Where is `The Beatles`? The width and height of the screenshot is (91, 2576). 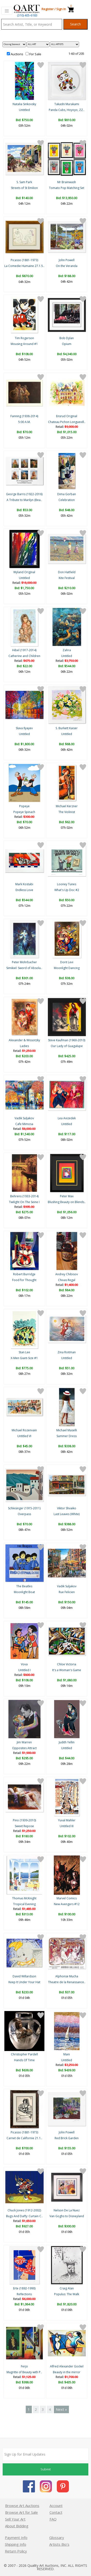
The Beatles is located at coordinates (24, 1586).